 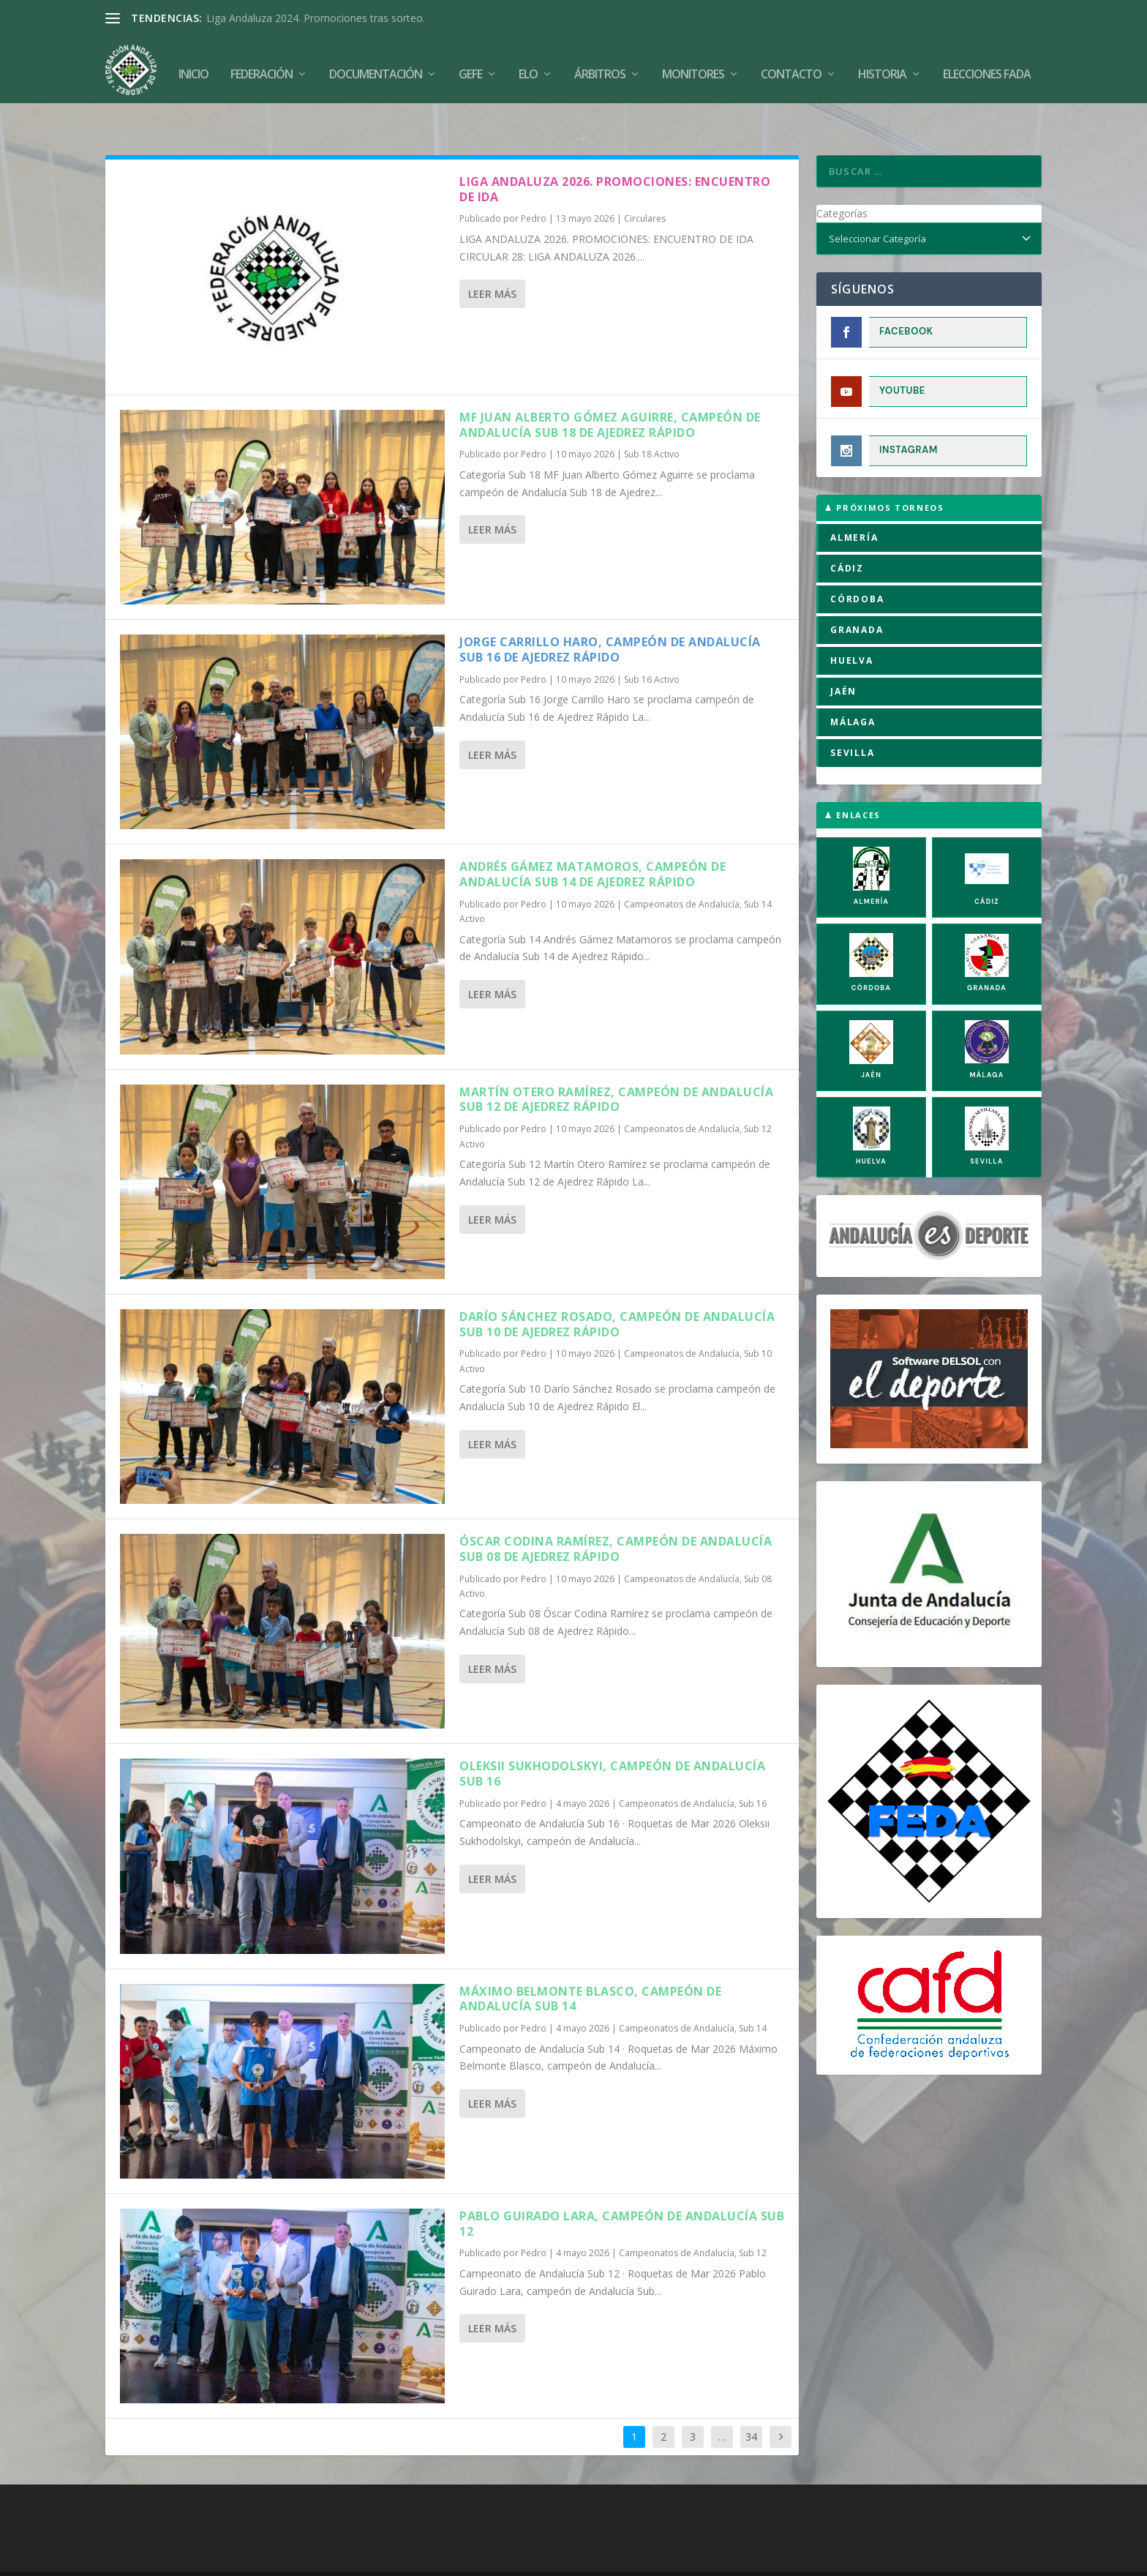 What do you see at coordinates (847, 537) in the screenshot?
I see `CÁDIZ` at bounding box center [847, 537].